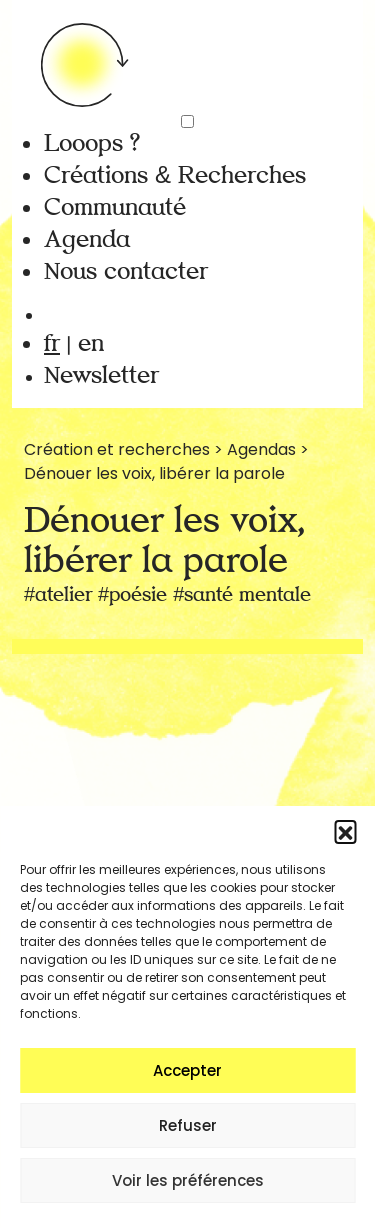  What do you see at coordinates (345, 831) in the screenshot?
I see `[button]` at bounding box center [345, 831].